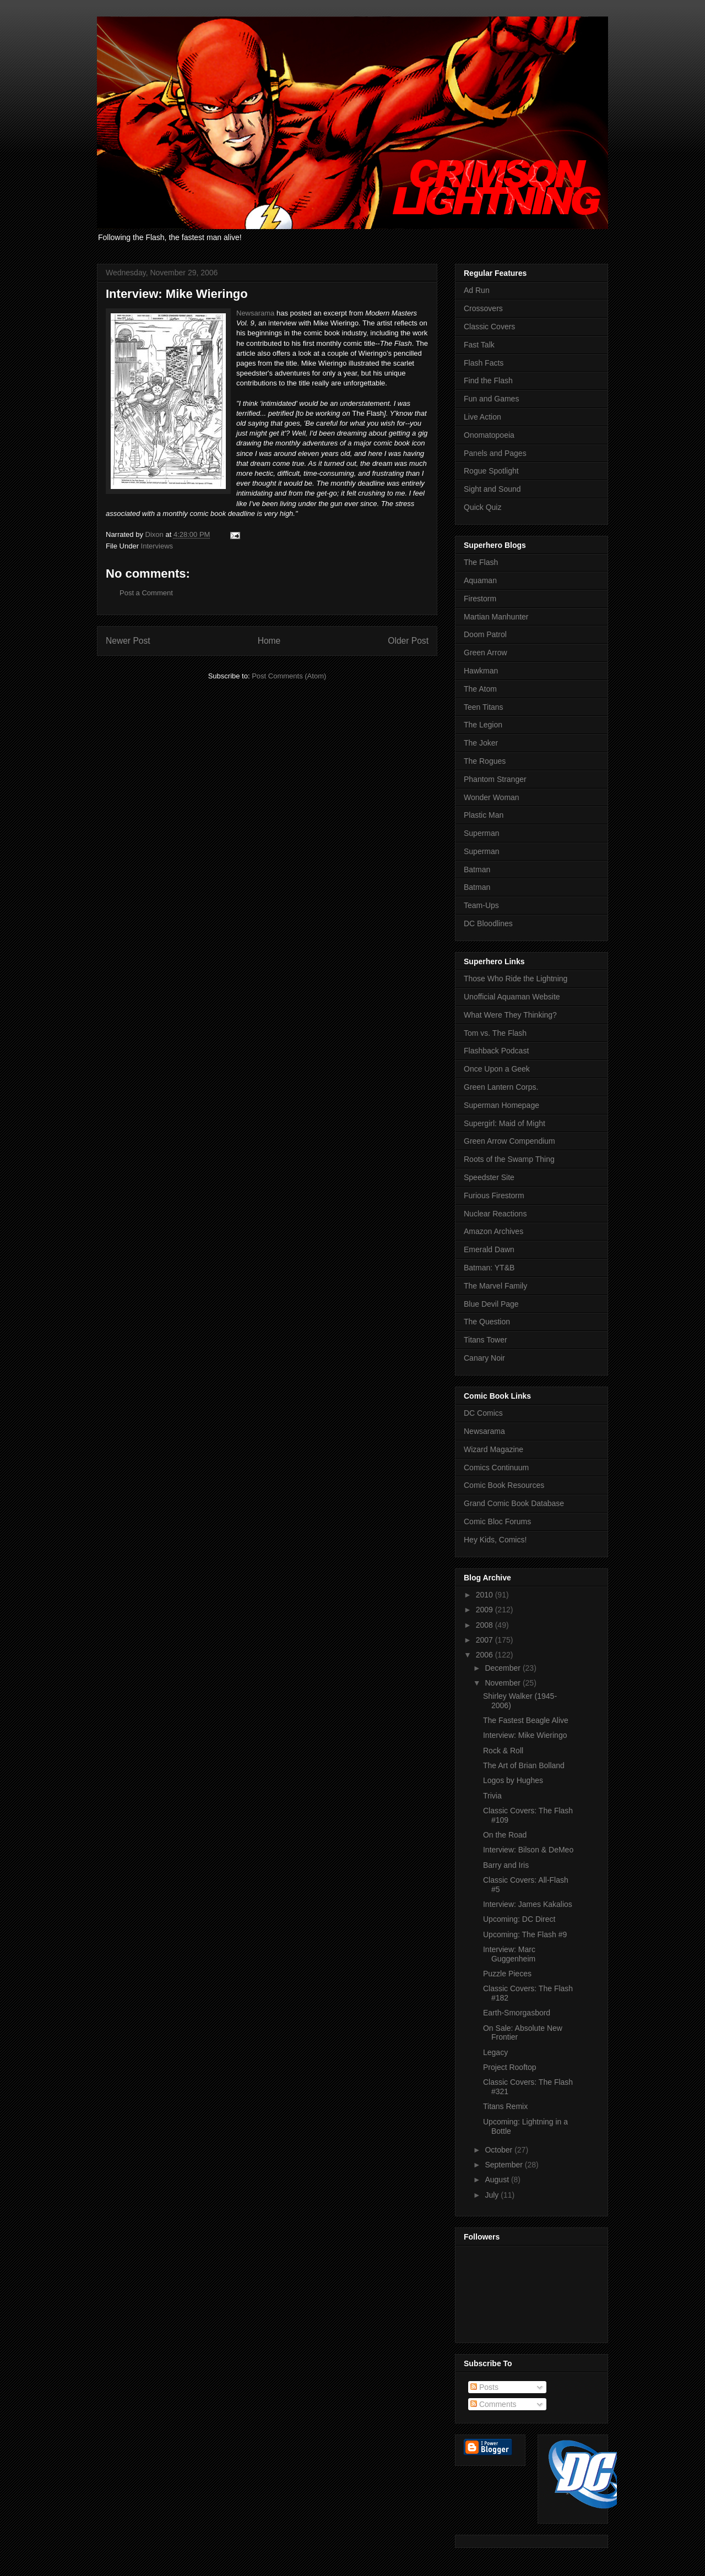 The height and width of the screenshot is (2576, 705). I want to click on Teen Titans, so click(483, 707).